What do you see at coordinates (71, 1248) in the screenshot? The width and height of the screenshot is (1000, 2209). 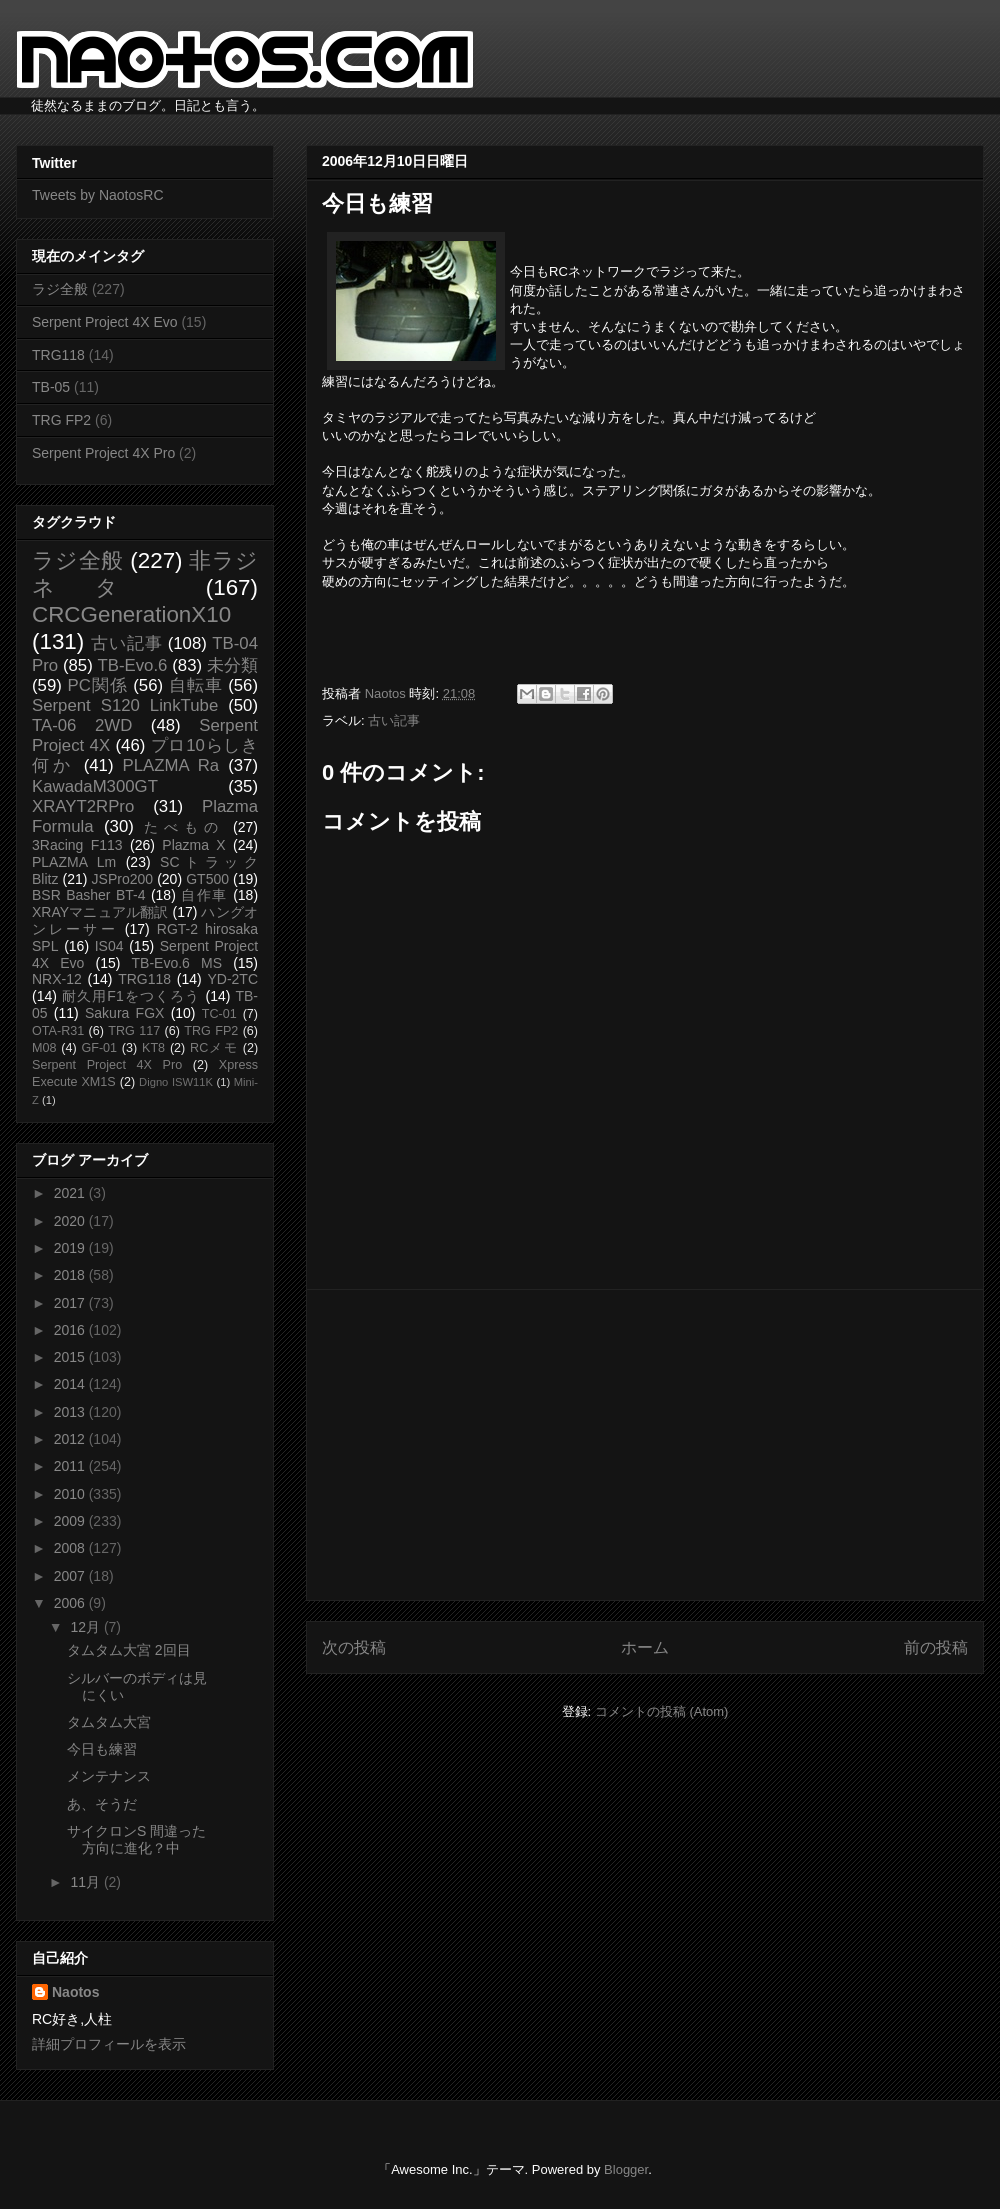 I see `2019` at bounding box center [71, 1248].